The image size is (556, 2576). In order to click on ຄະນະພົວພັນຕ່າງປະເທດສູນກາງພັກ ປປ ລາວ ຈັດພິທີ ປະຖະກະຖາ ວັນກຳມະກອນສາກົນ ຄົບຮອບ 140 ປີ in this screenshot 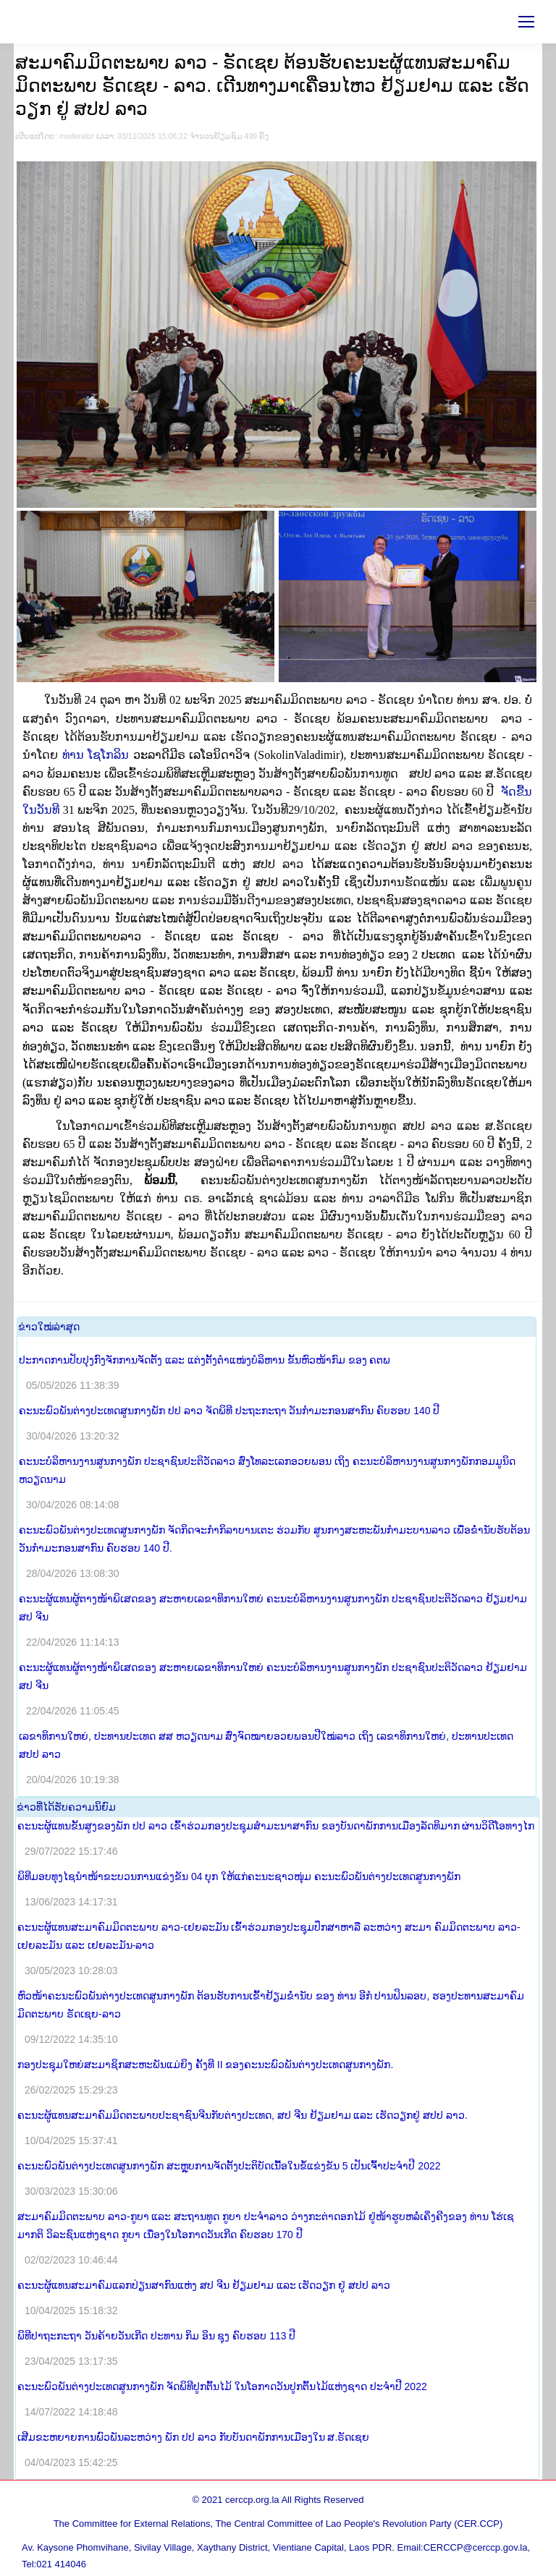, I will do `click(229, 1410)`.